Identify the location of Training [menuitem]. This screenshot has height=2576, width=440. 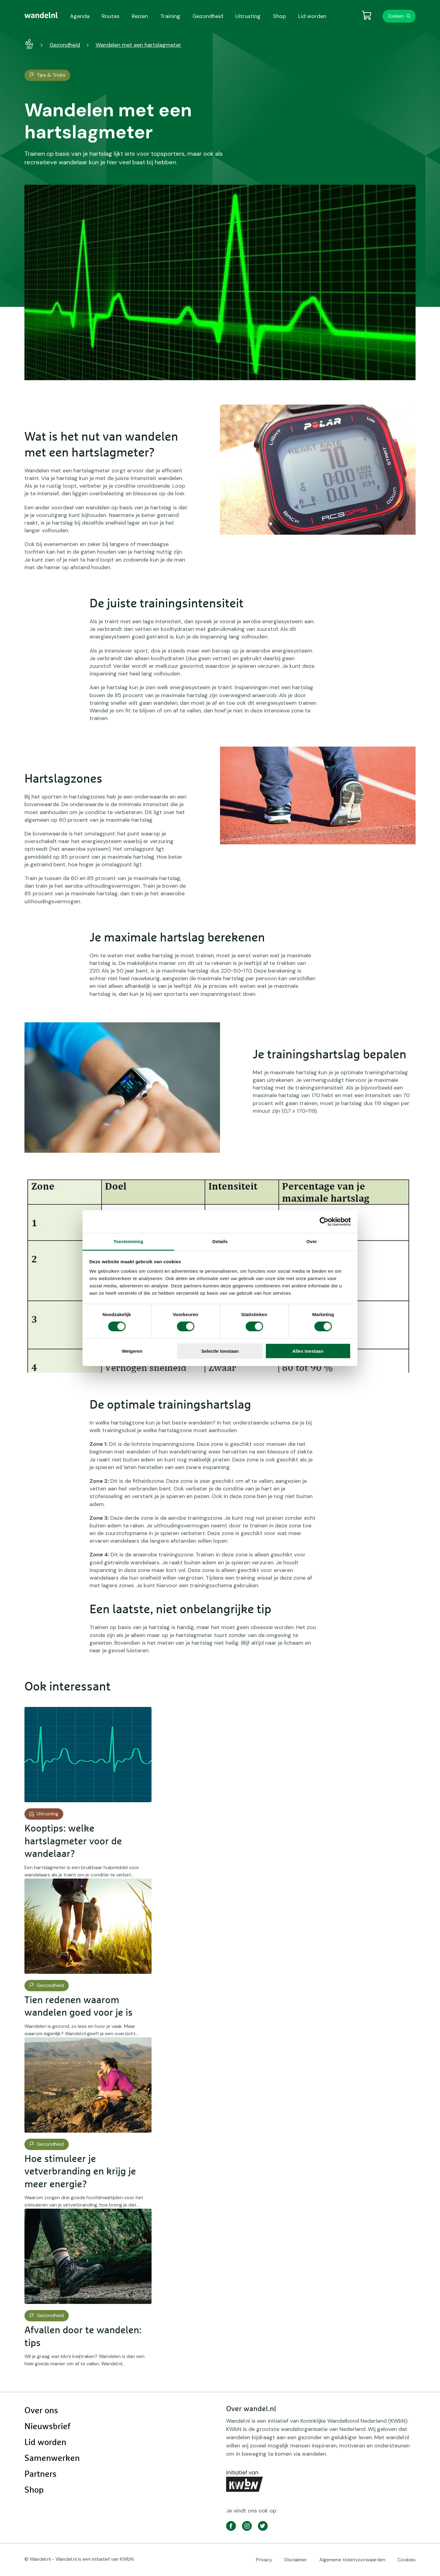
(170, 16).